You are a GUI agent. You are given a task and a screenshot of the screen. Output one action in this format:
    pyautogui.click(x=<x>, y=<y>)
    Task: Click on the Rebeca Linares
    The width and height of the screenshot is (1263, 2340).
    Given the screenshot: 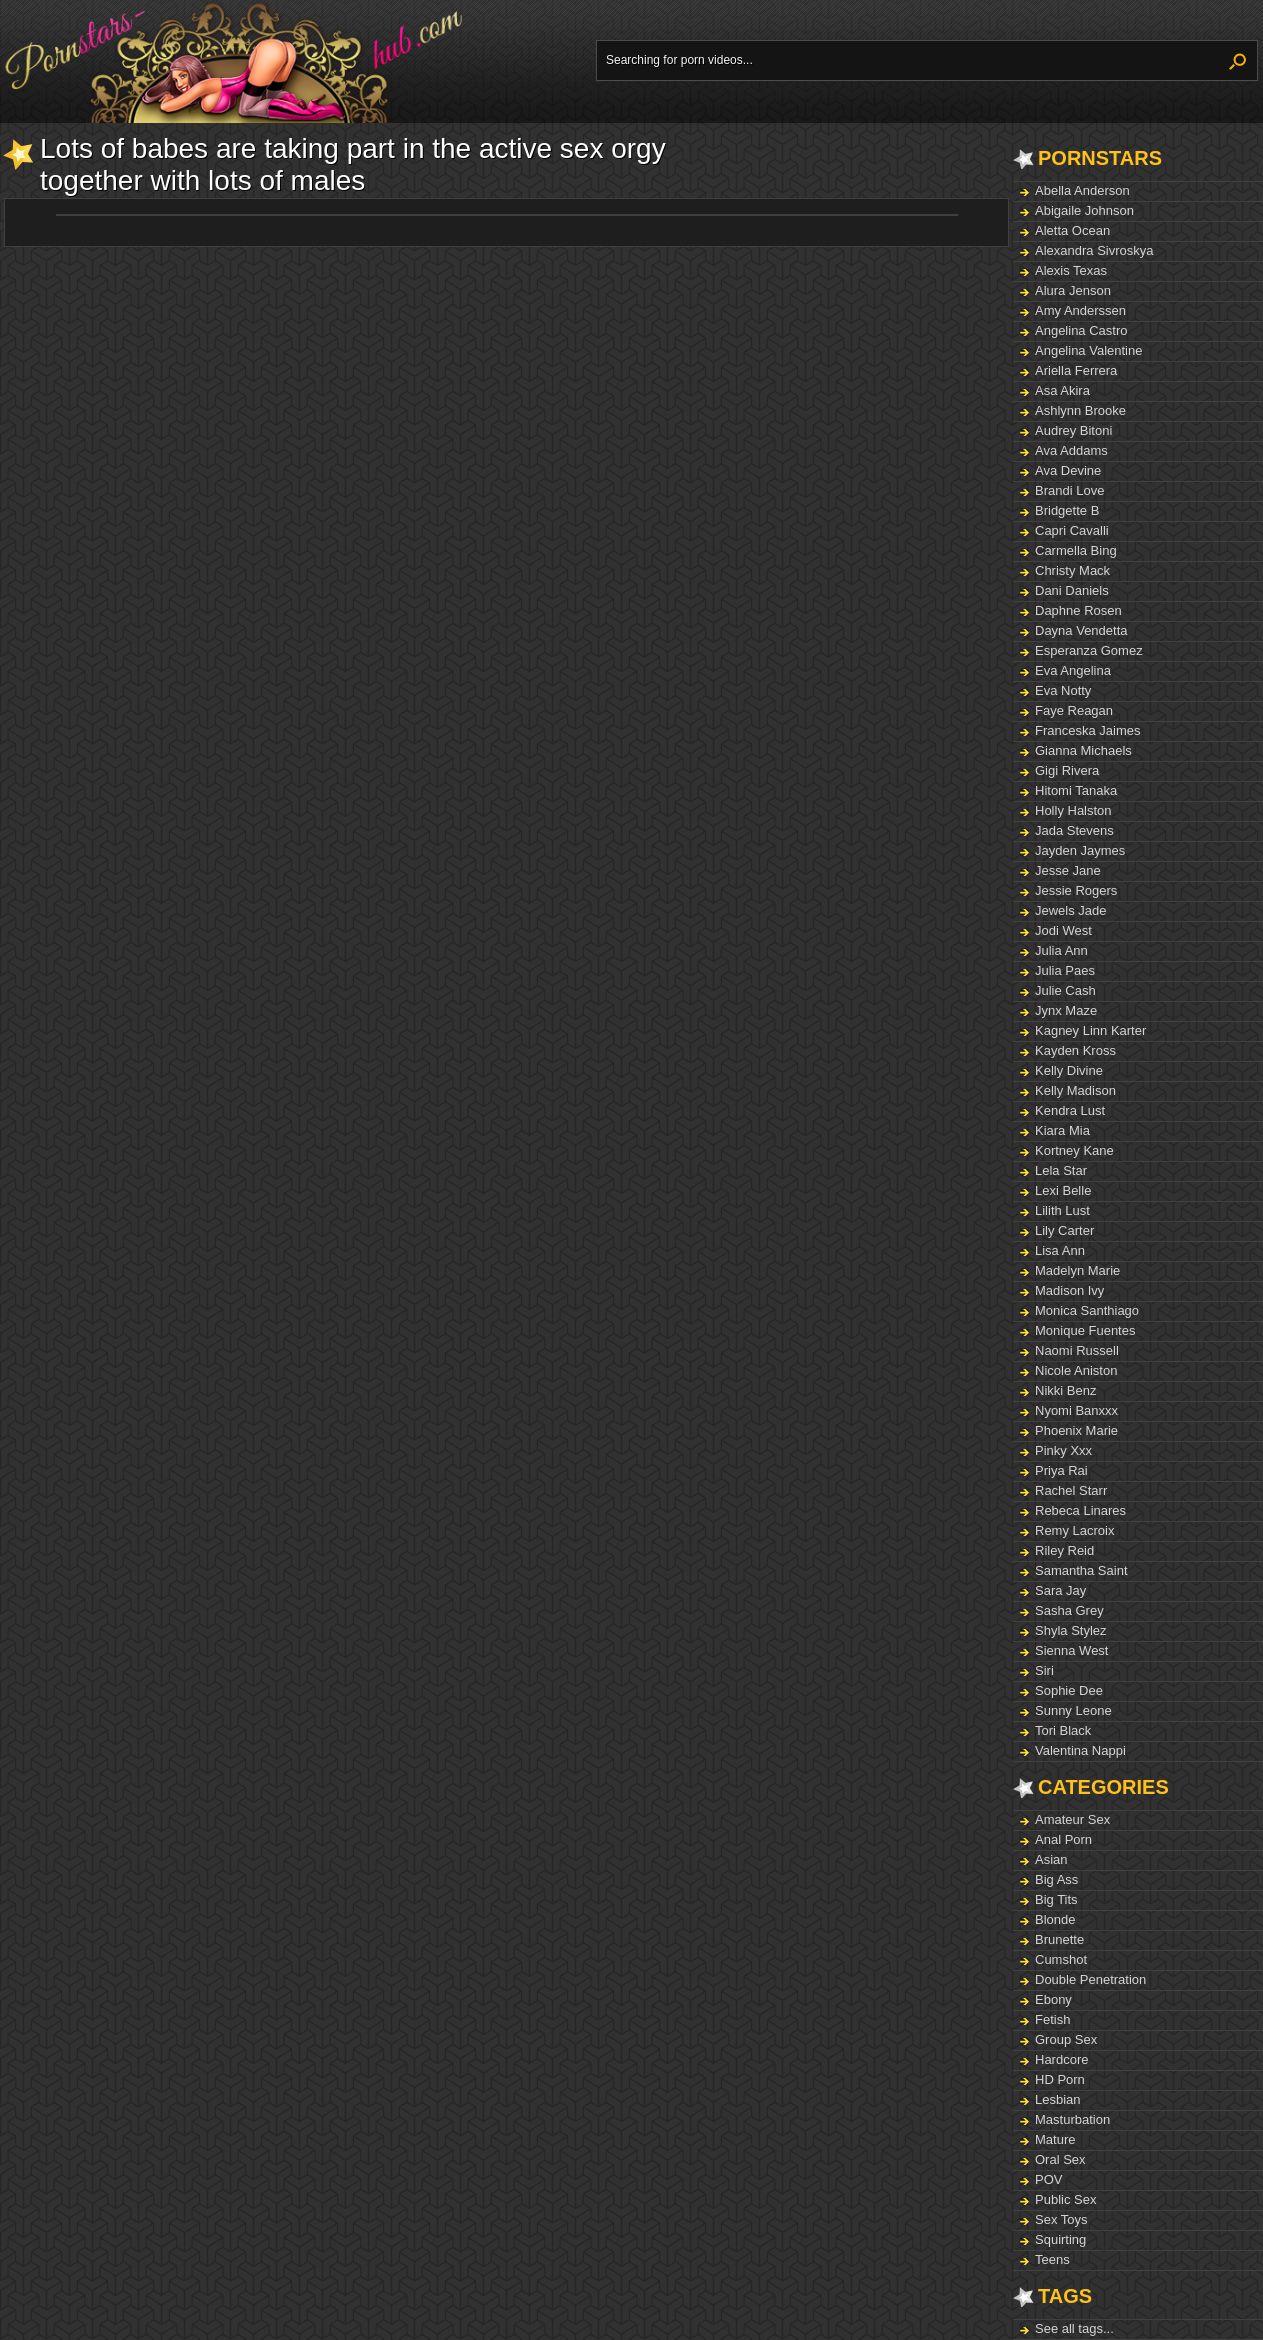 What is the action you would take?
    pyautogui.click(x=1080, y=1510)
    